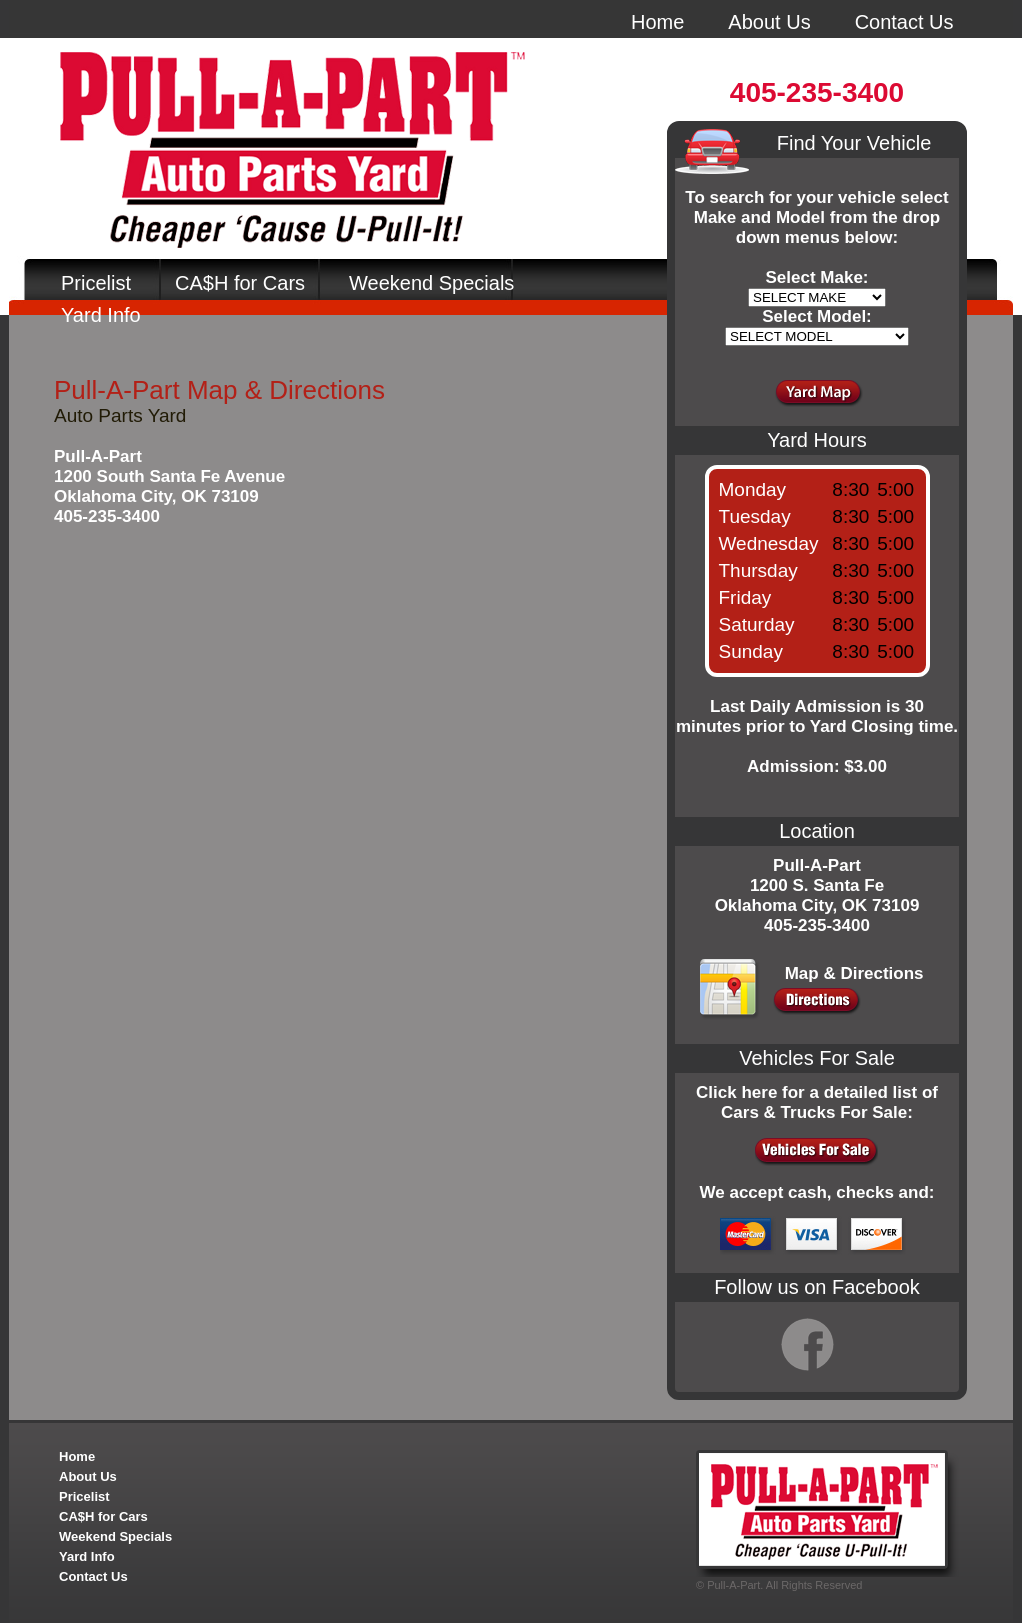 The image size is (1022, 1623). What do you see at coordinates (240, 283) in the screenshot?
I see `CA$H for Cars` at bounding box center [240, 283].